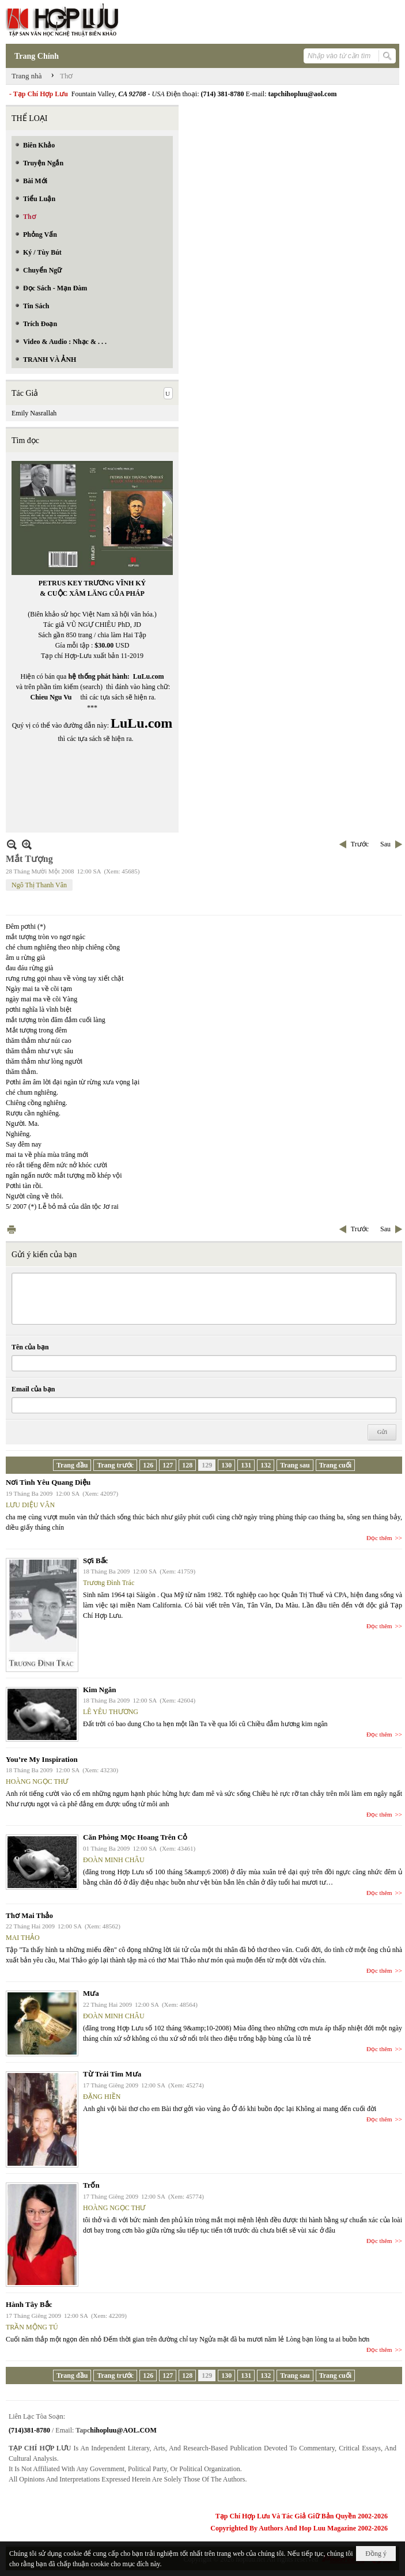  Describe the element at coordinates (32, 2327) in the screenshot. I see `TRẦN MỘNG TÚ` at that location.